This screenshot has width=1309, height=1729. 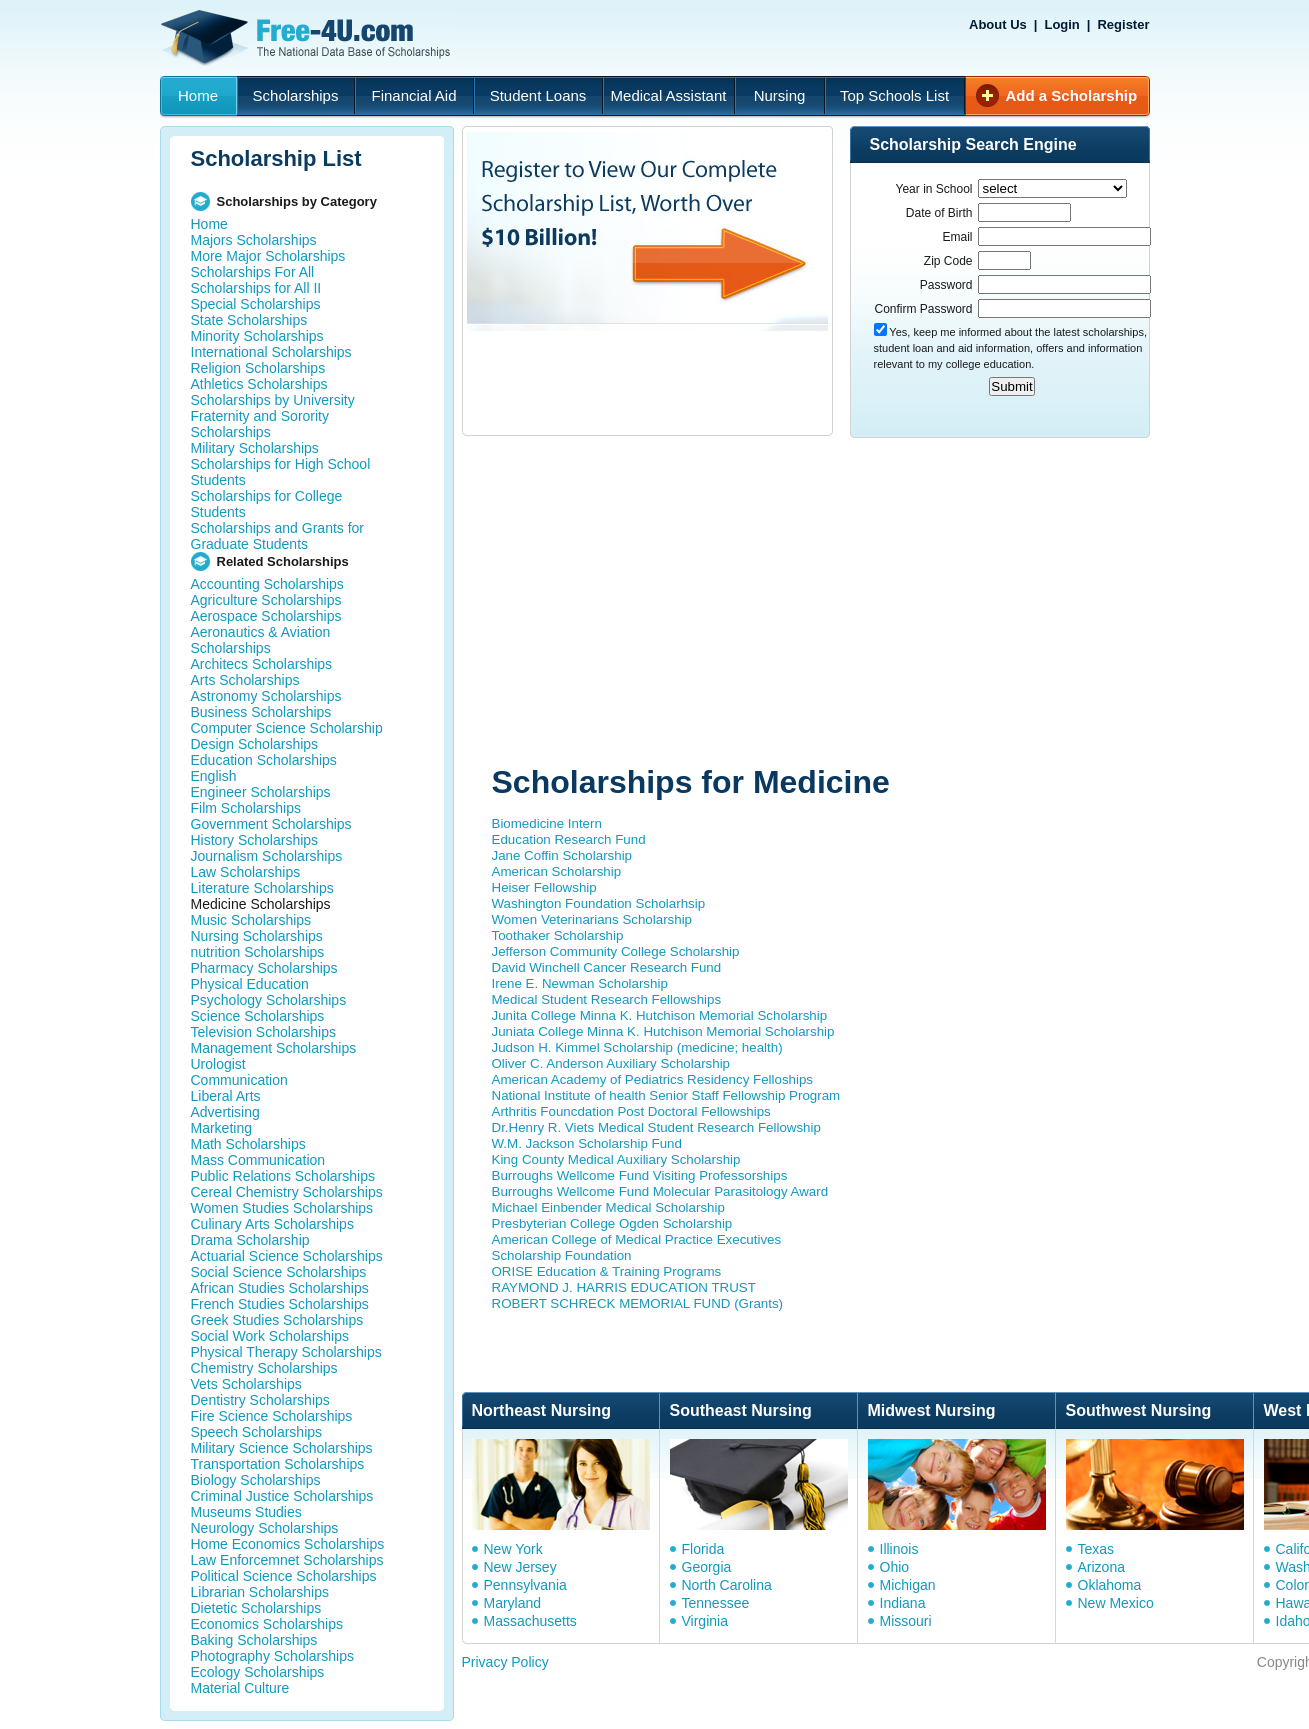 I want to click on Design Scholarships, so click(x=255, y=744).